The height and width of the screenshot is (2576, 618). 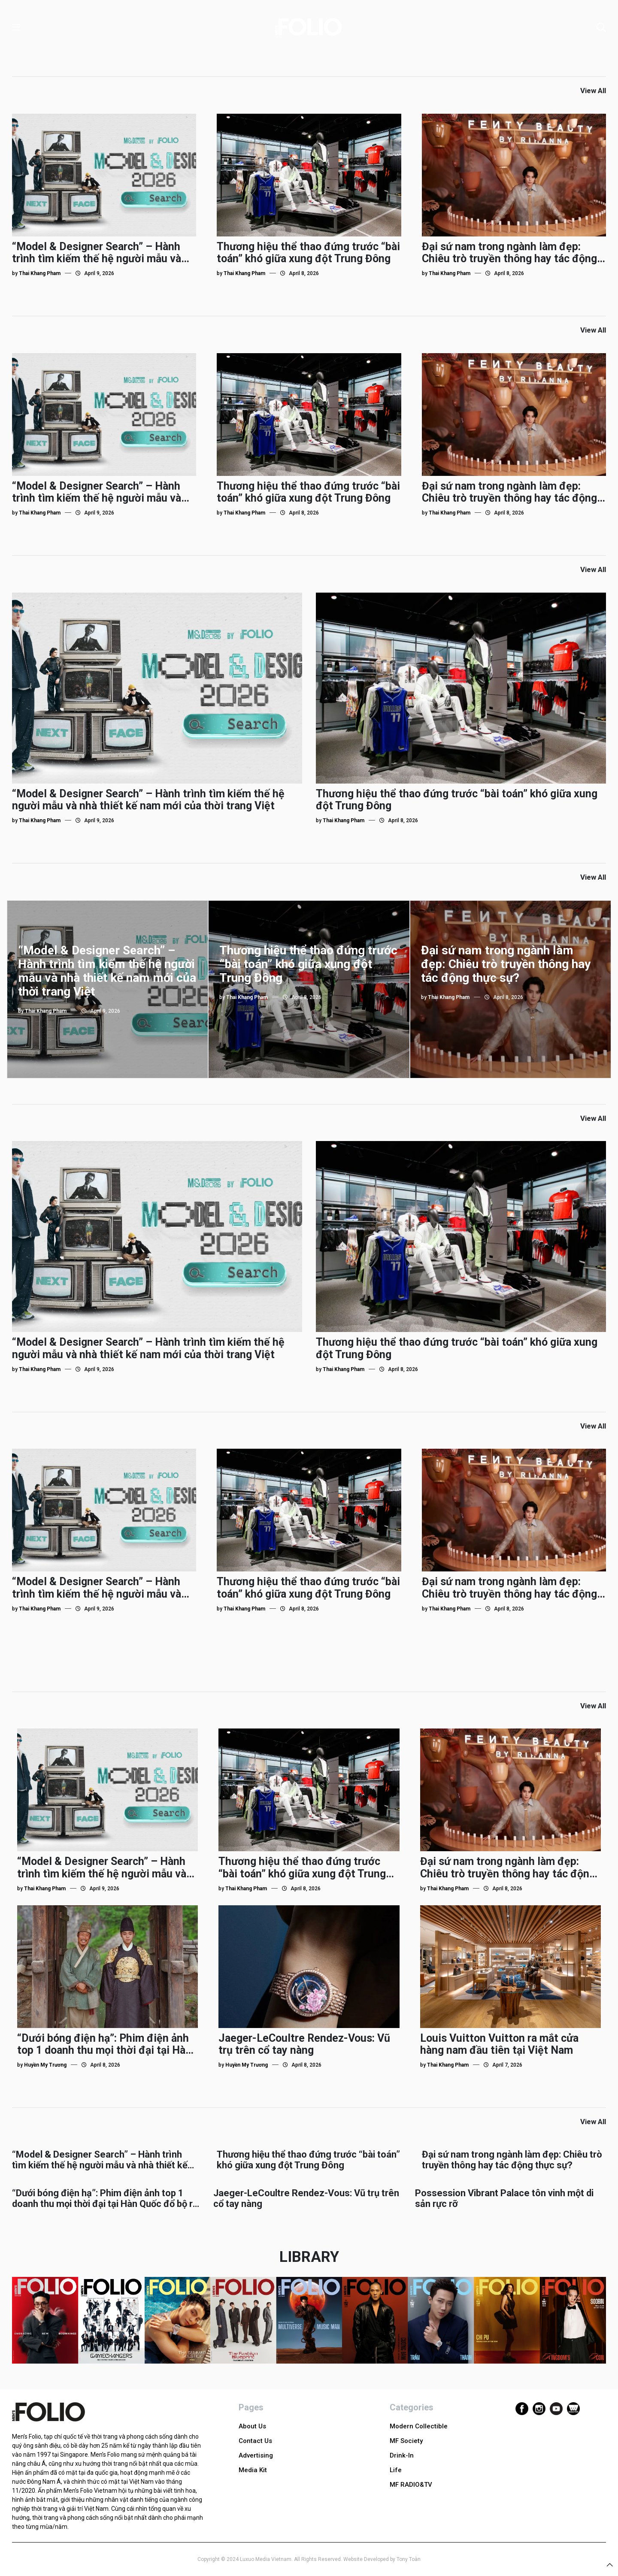 I want to click on About Us, so click(x=252, y=2426).